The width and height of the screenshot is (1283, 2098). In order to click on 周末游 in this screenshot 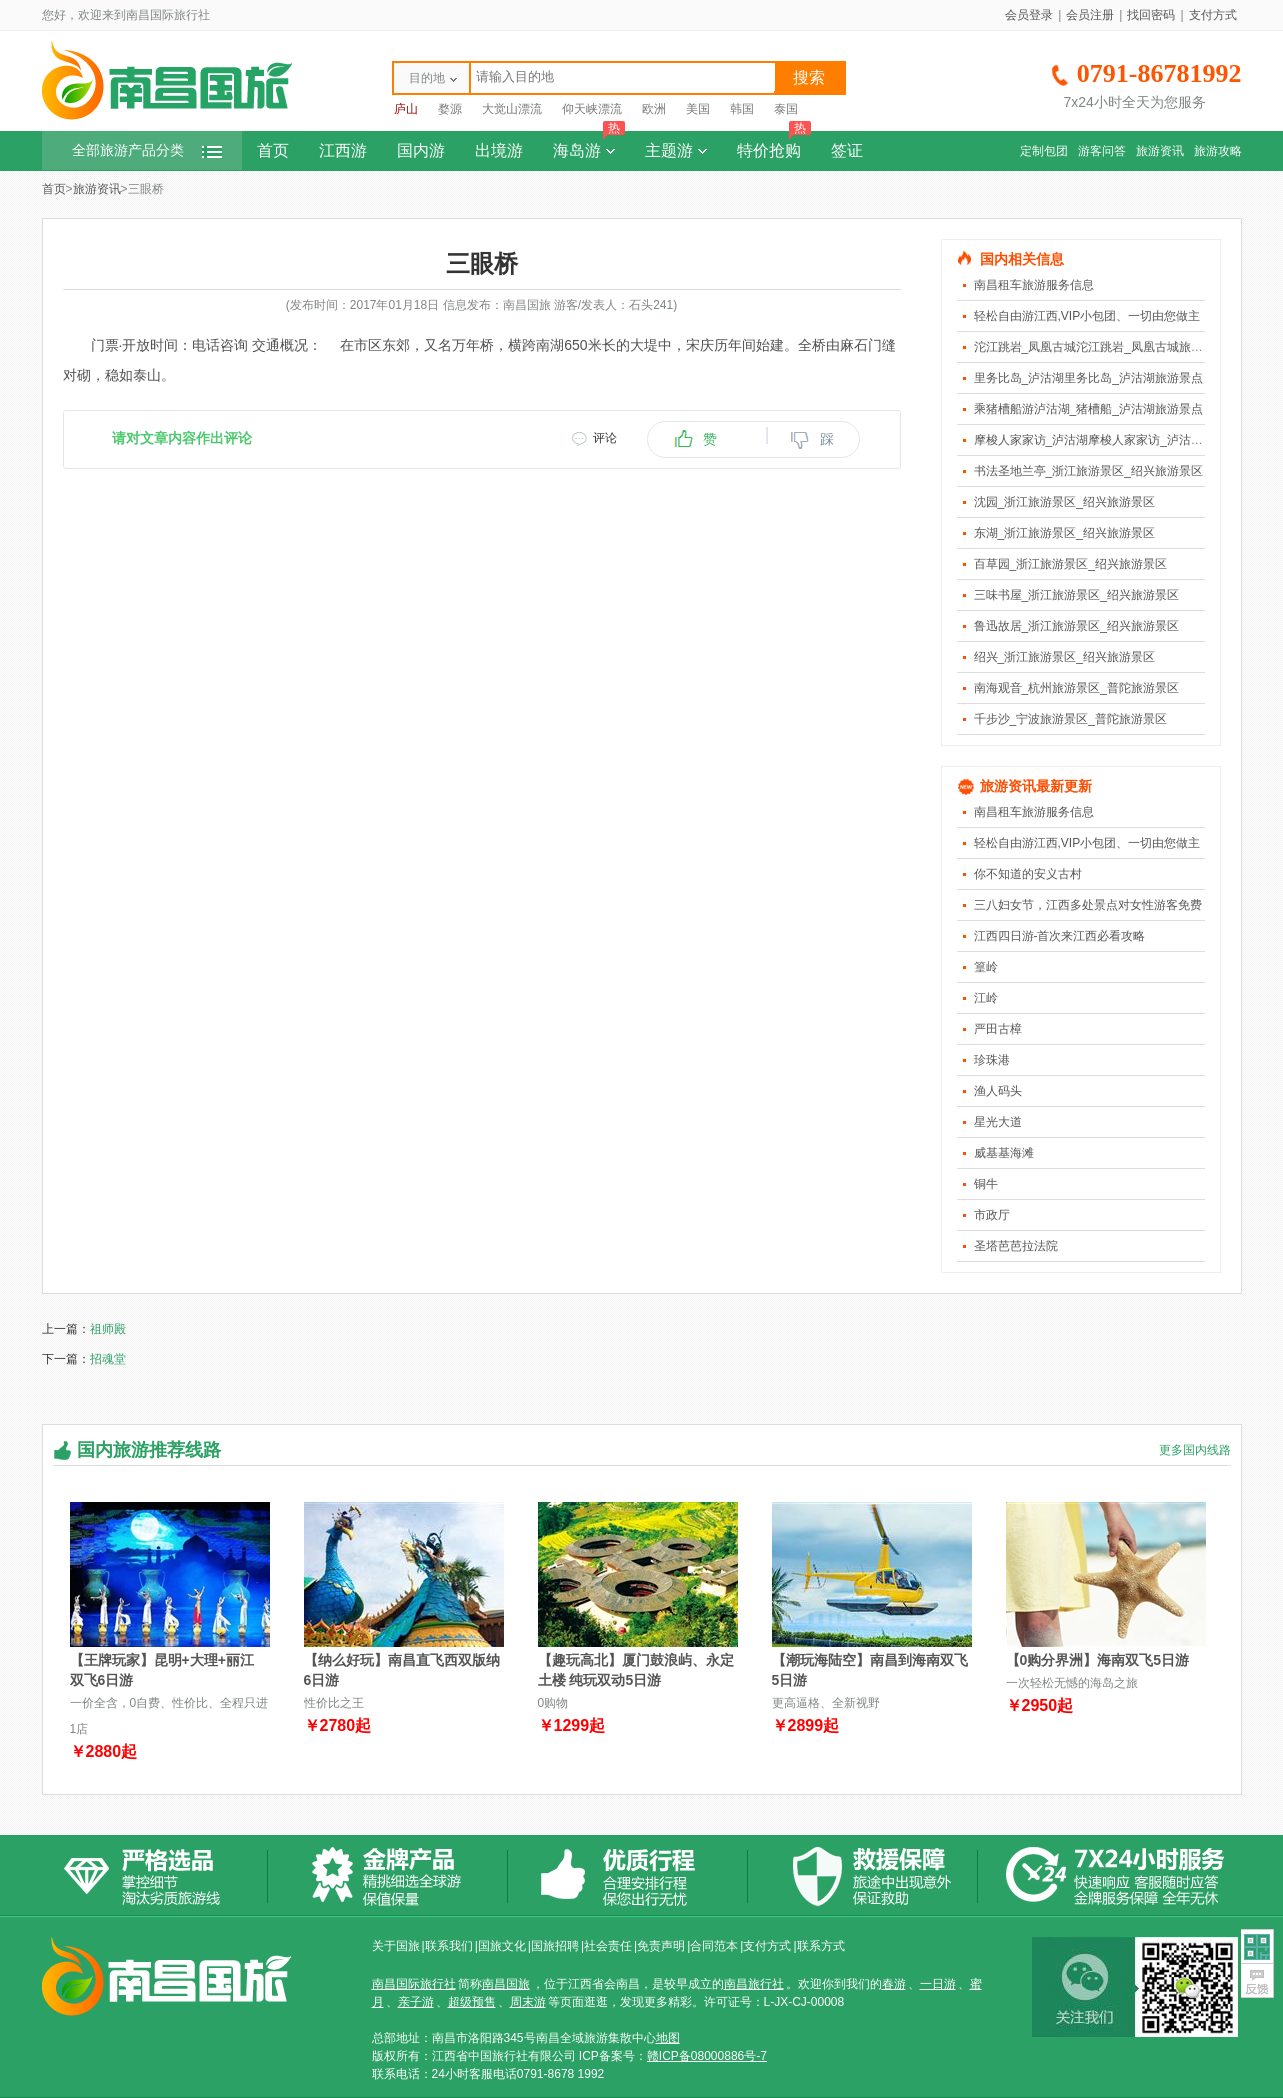, I will do `click(528, 2002)`.